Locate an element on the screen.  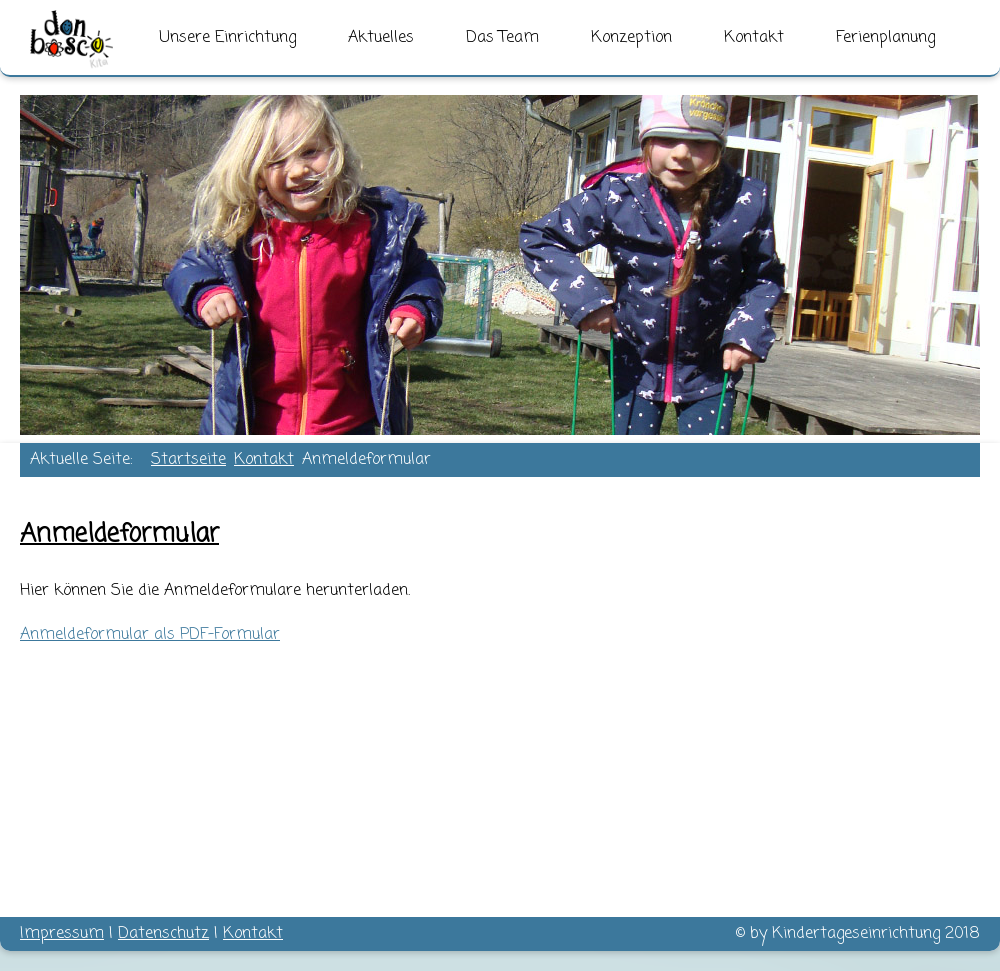
Anmeldeformular als PDF-Formular is located at coordinates (150, 635).